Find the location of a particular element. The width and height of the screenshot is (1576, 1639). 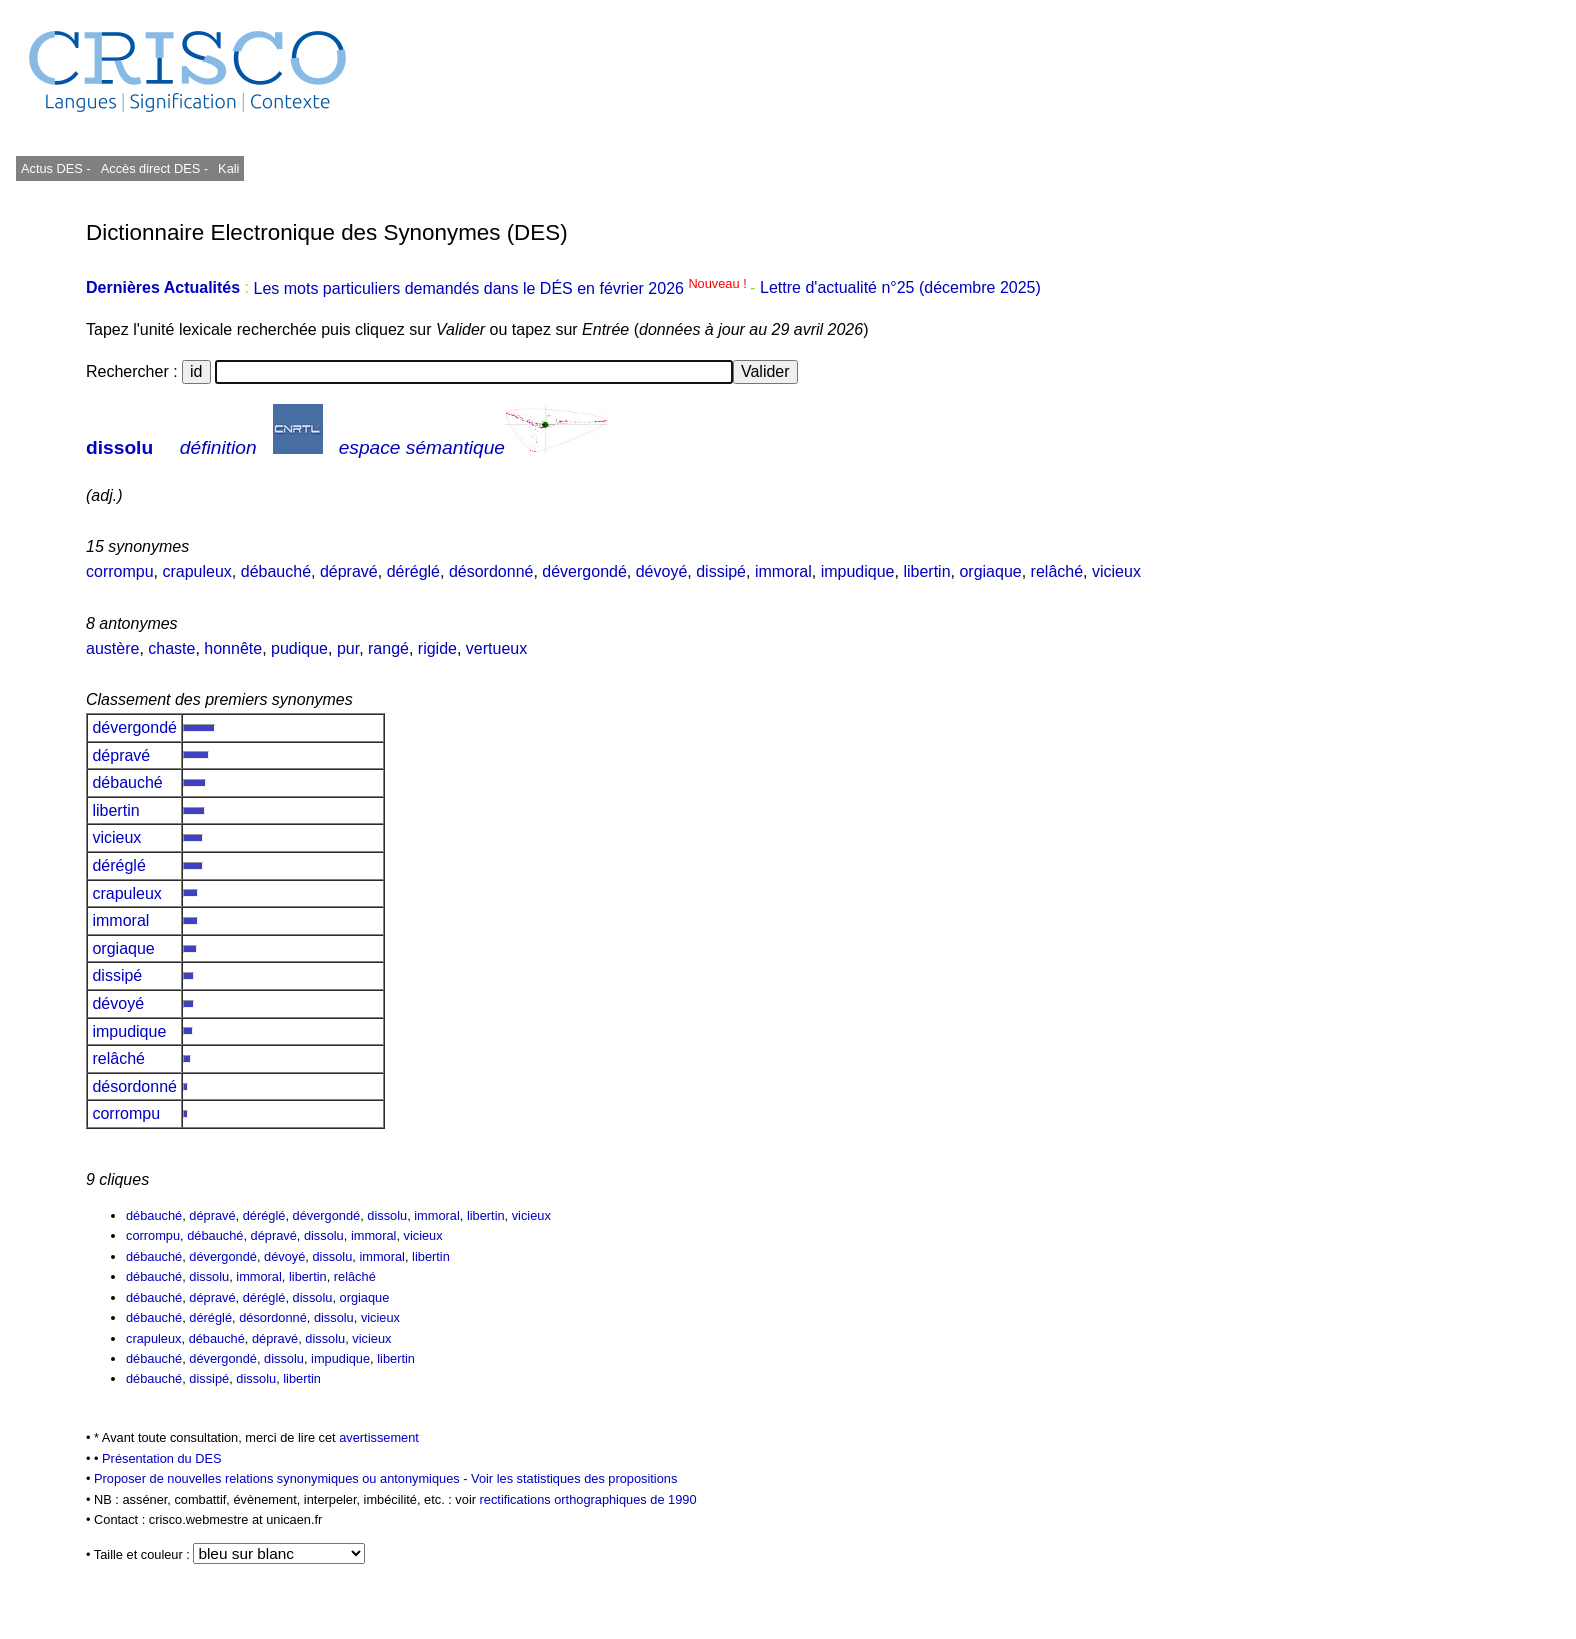

rigide is located at coordinates (437, 648).